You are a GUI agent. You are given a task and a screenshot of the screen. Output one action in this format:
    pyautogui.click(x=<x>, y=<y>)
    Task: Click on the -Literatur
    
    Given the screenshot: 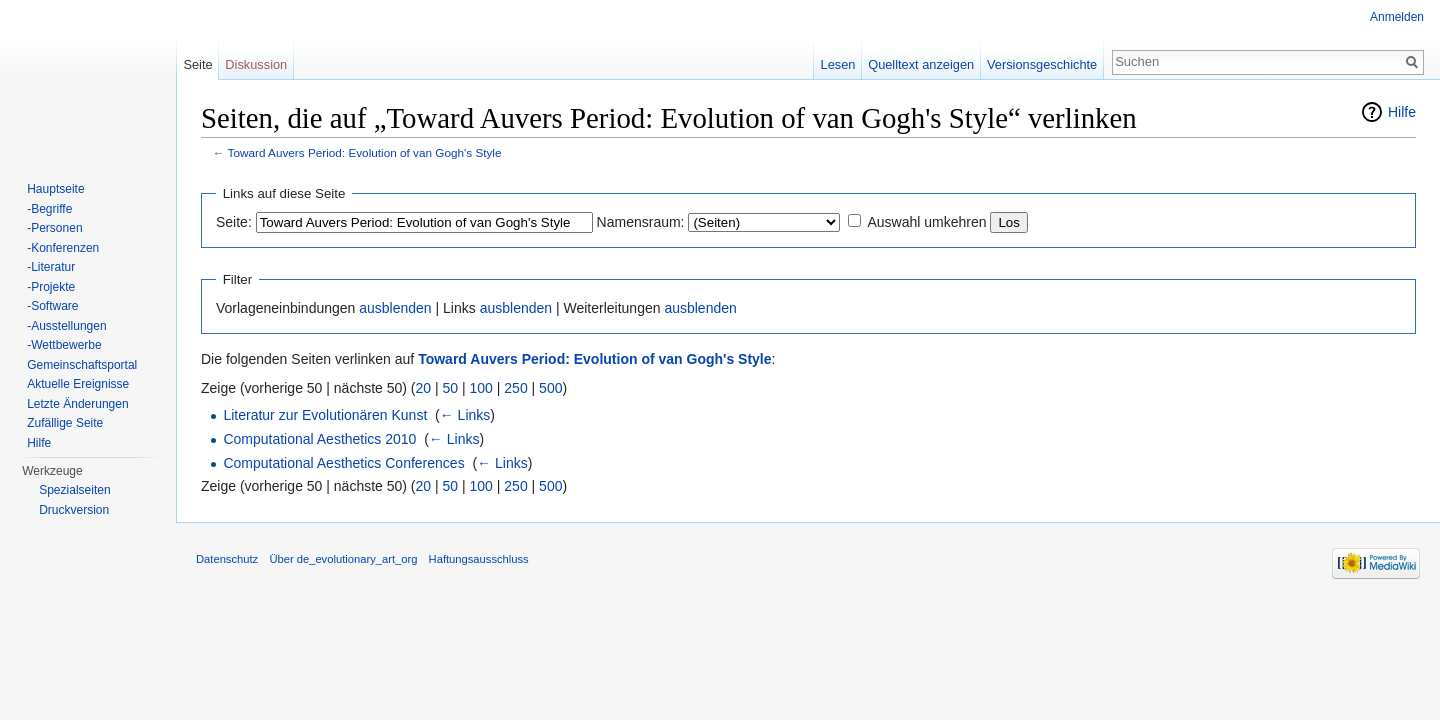 What is the action you would take?
    pyautogui.click(x=51, y=267)
    